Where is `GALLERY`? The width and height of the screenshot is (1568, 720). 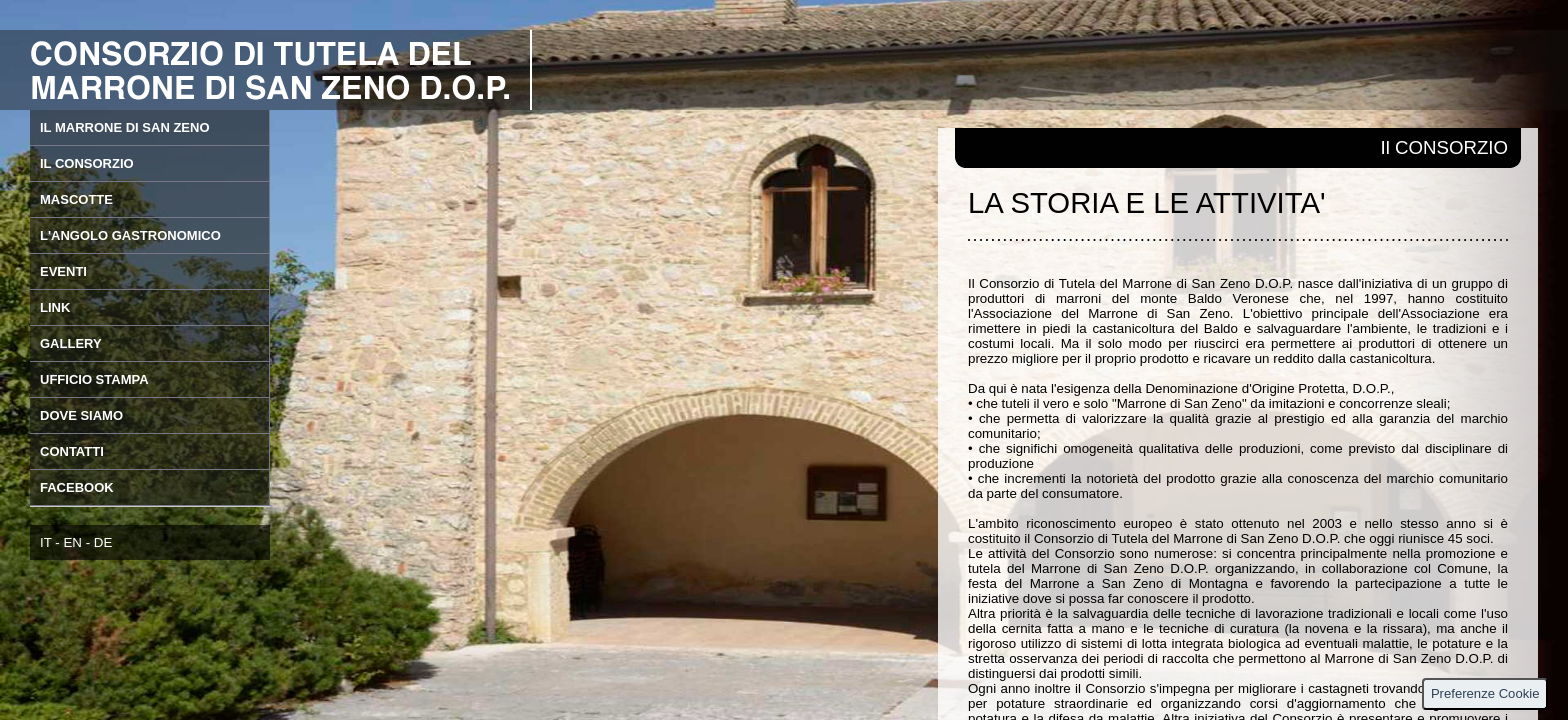
GALLERY is located at coordinates (71, 343).